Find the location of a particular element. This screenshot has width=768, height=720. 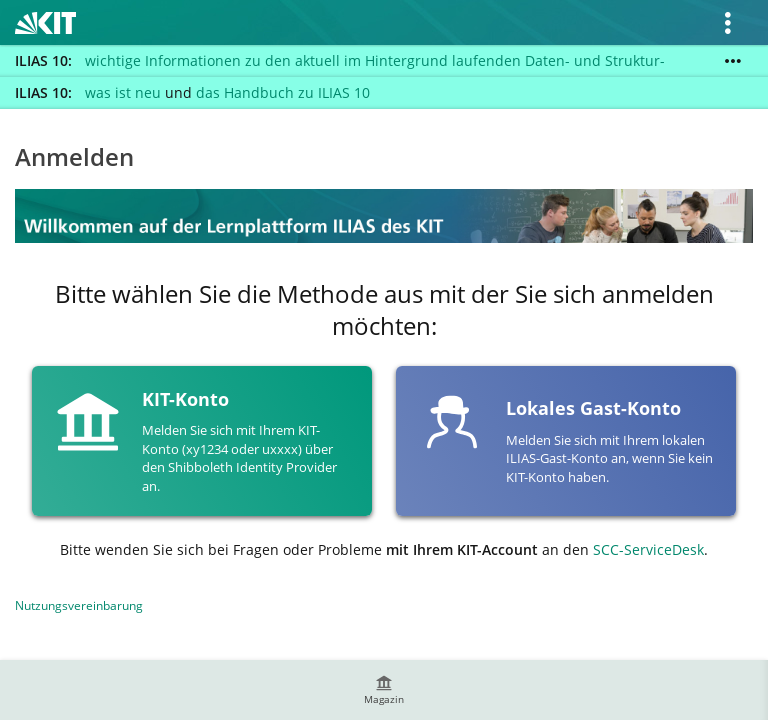

SCC-ServiceDesk is located at coordinates (648, 549).